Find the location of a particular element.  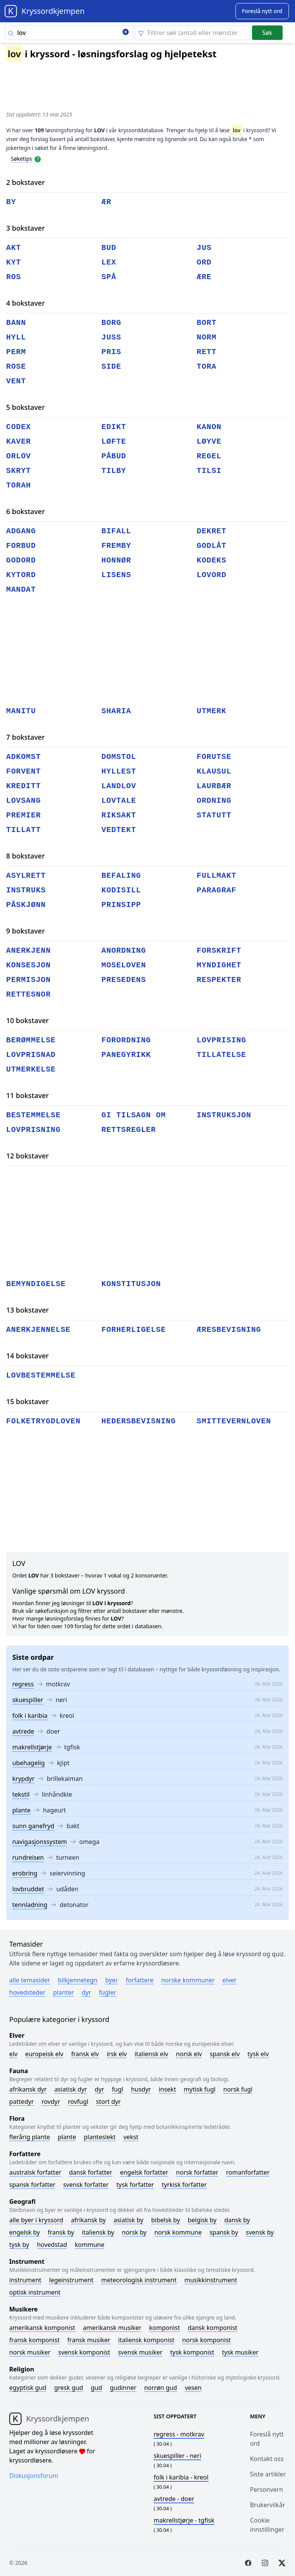

torah is located at coordinates (18, 485).